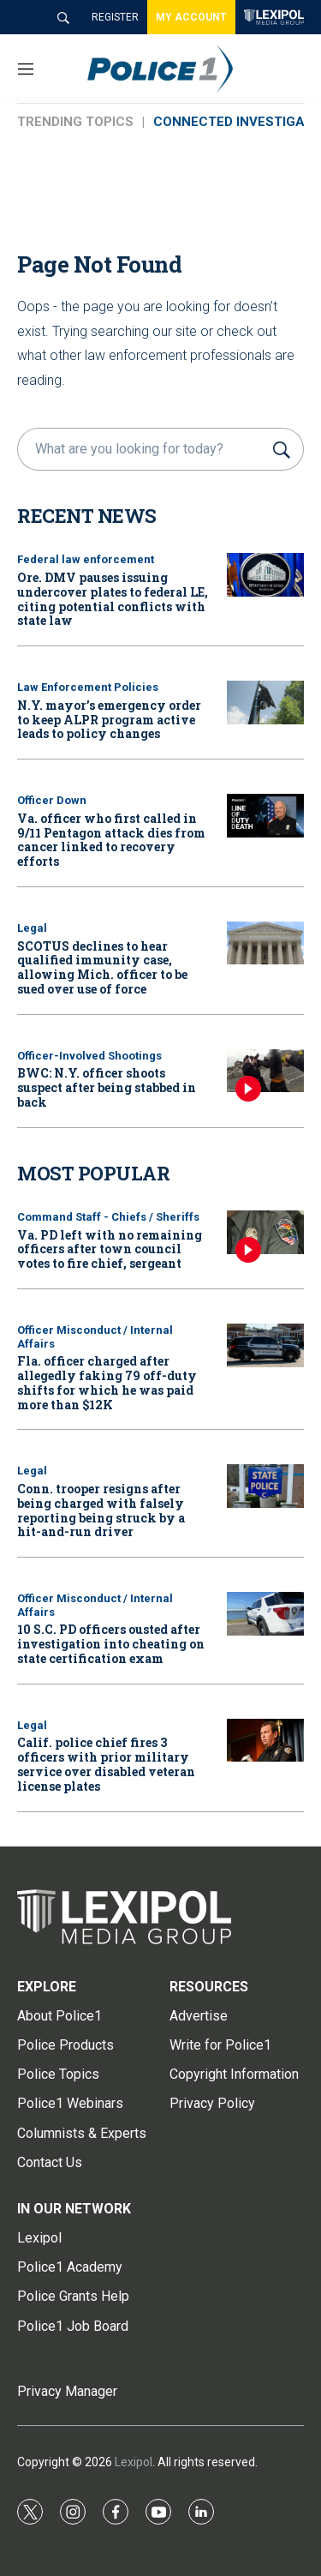 The image size is (321, 2576). I want to click on Law Enforcement Policies, so click(87, 687).